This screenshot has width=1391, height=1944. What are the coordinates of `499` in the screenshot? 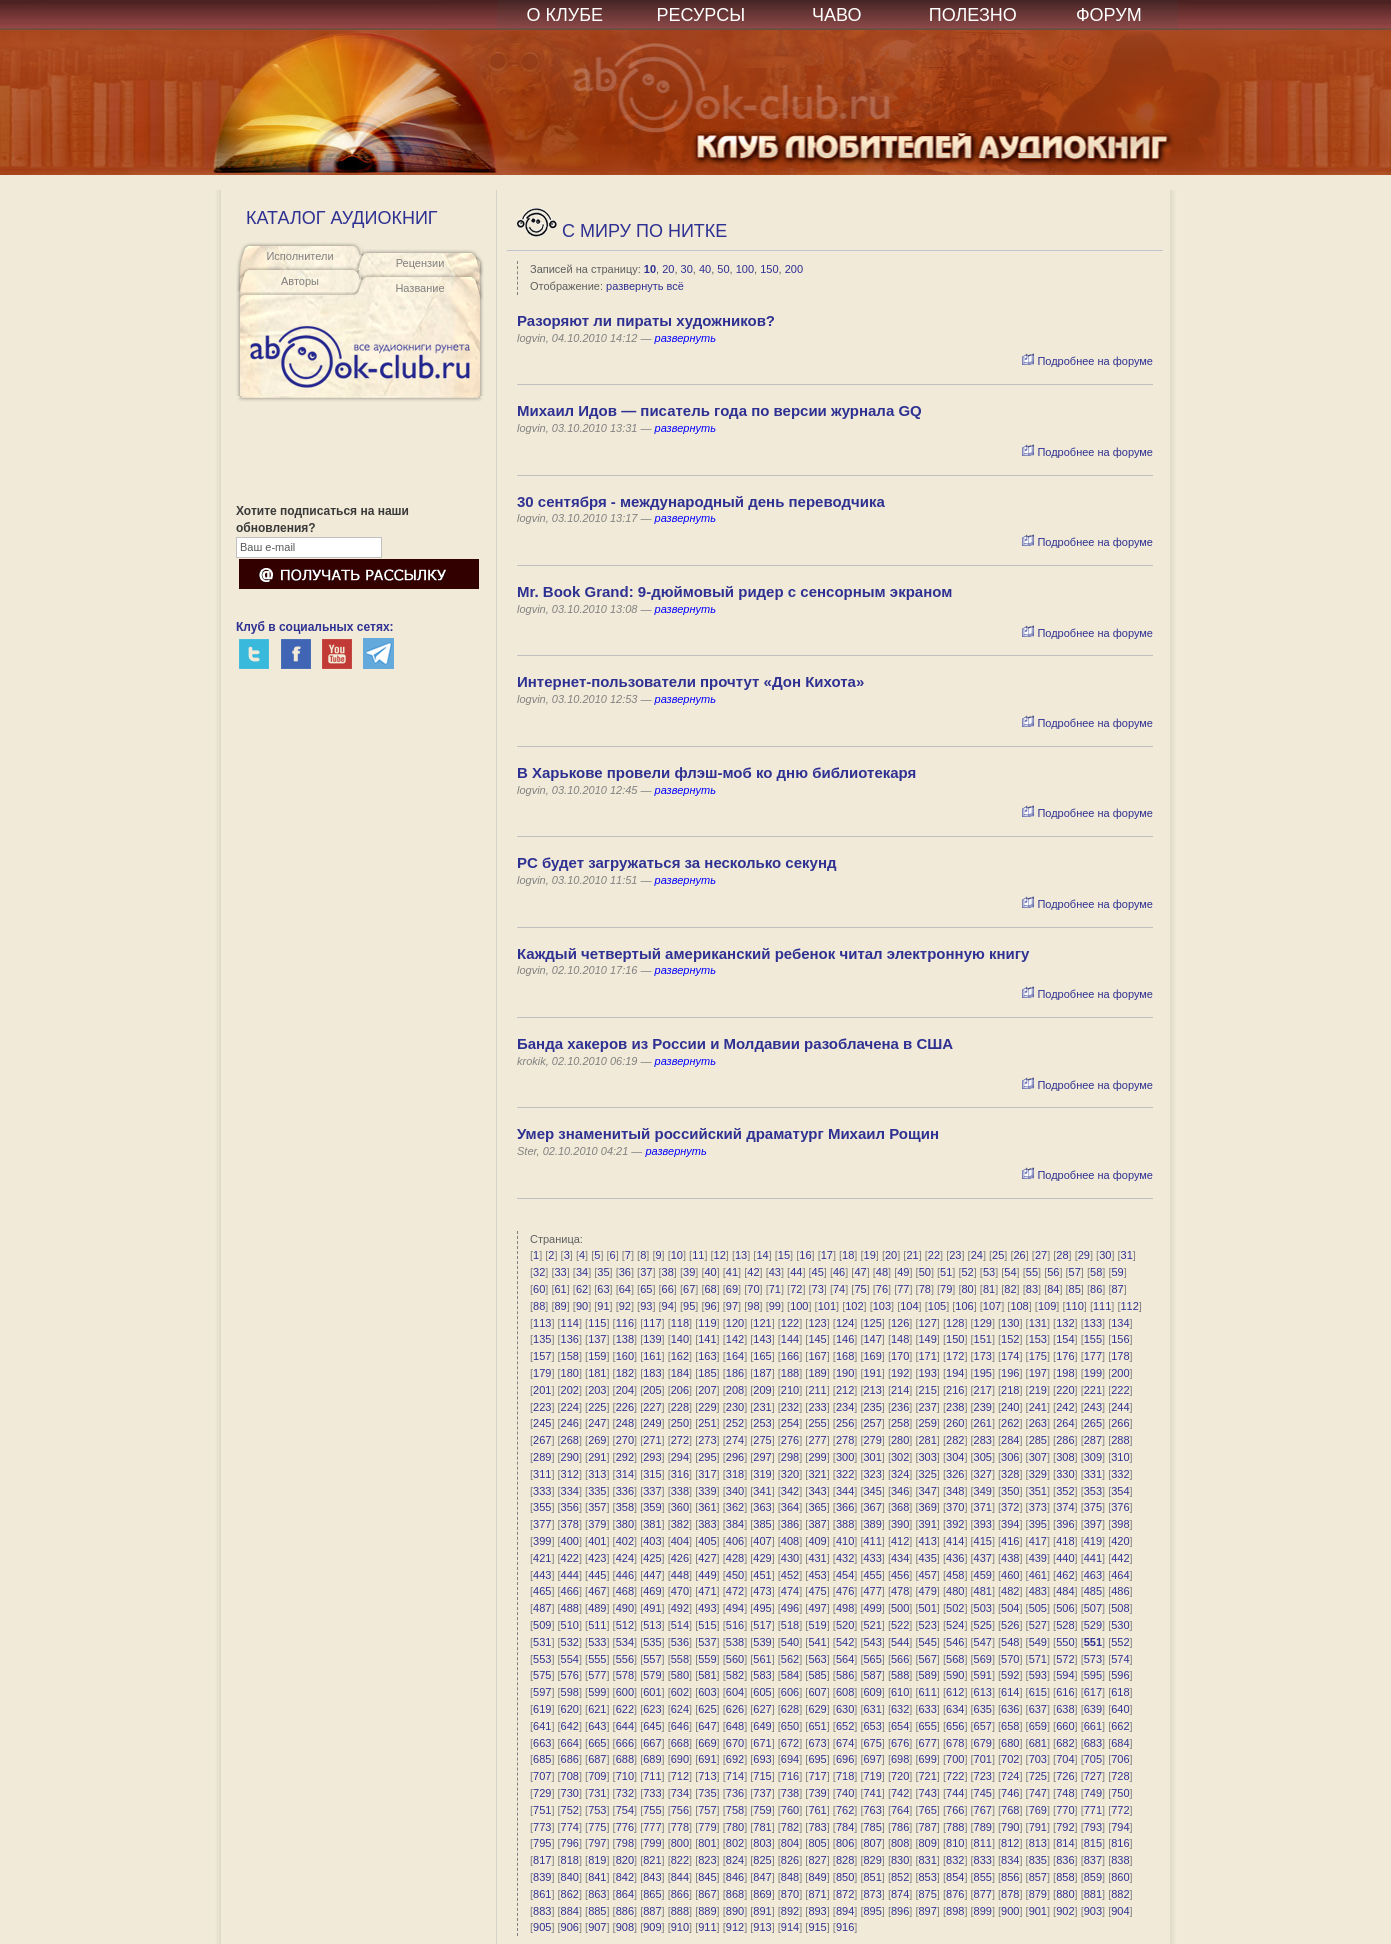 It's located at (872, 1608).